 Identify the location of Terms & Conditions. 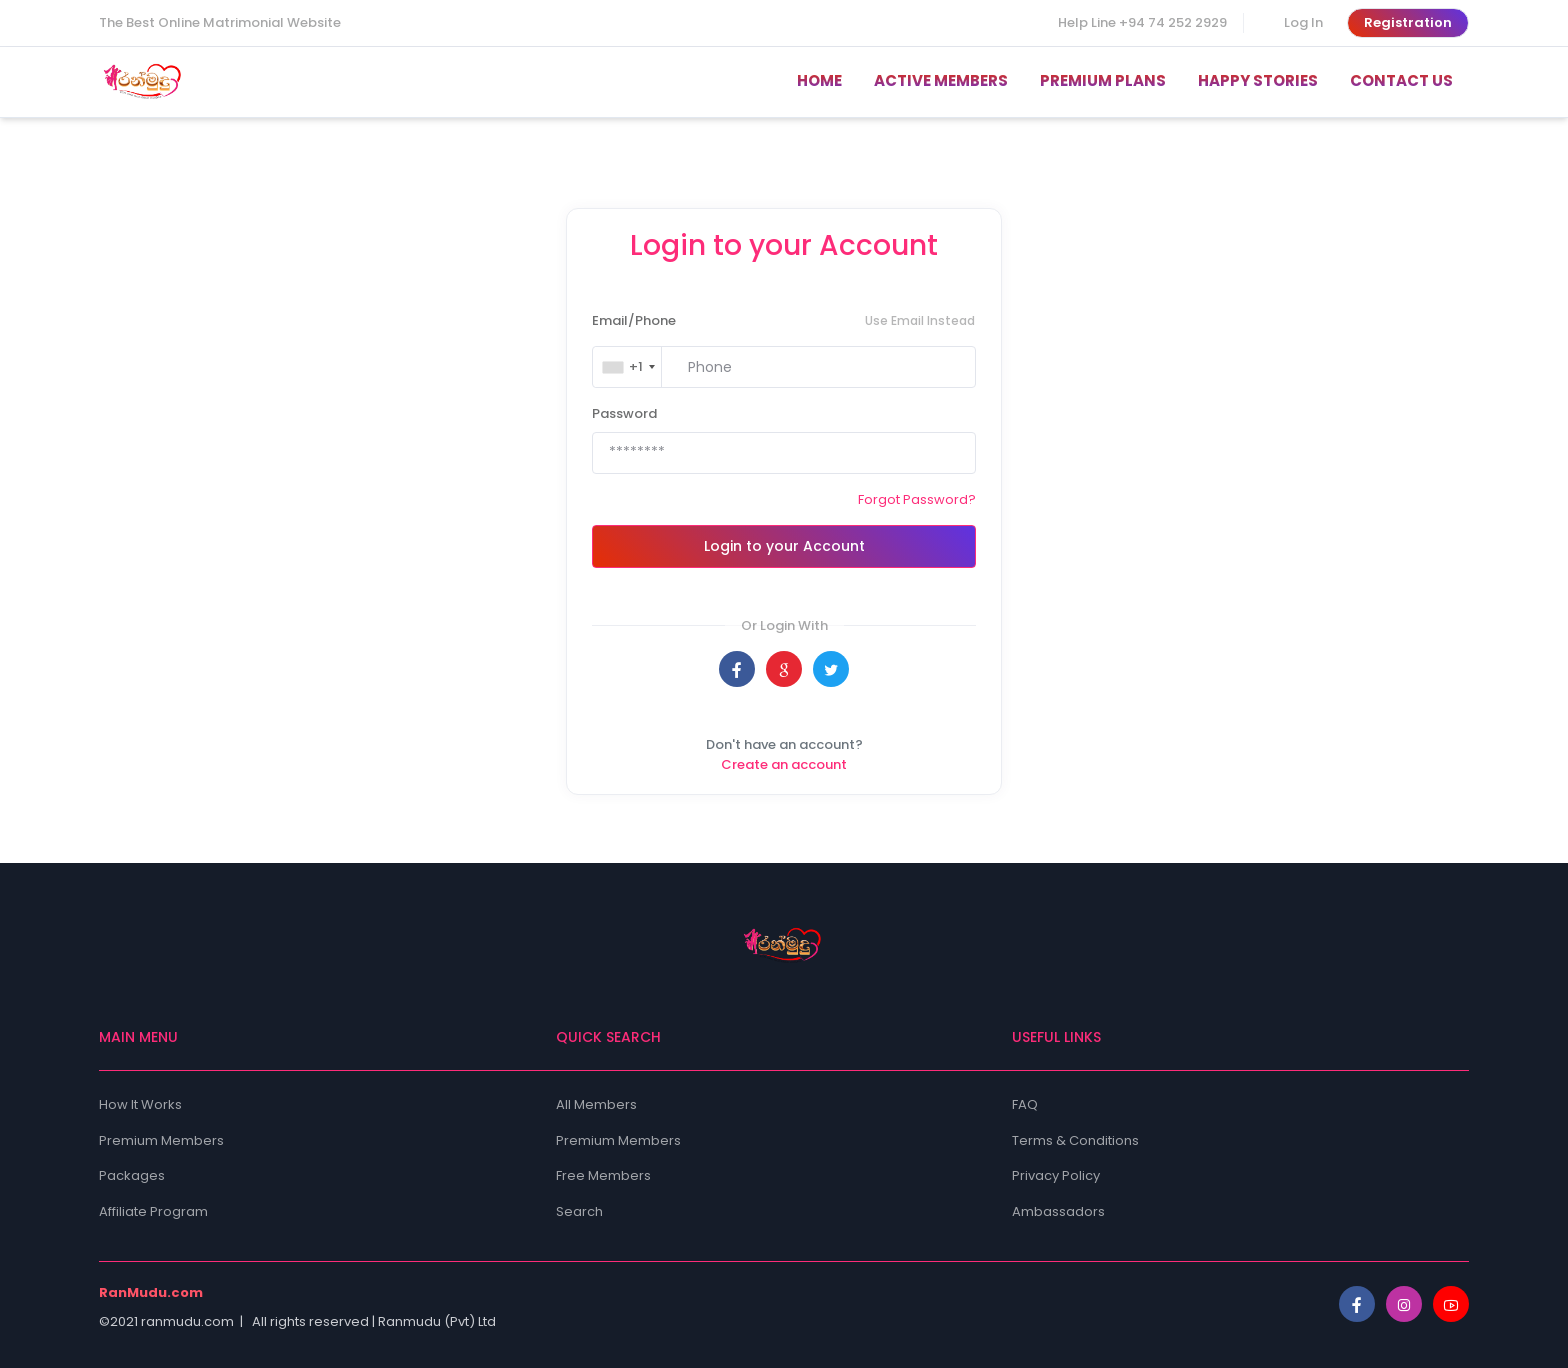
(1075, 1140).